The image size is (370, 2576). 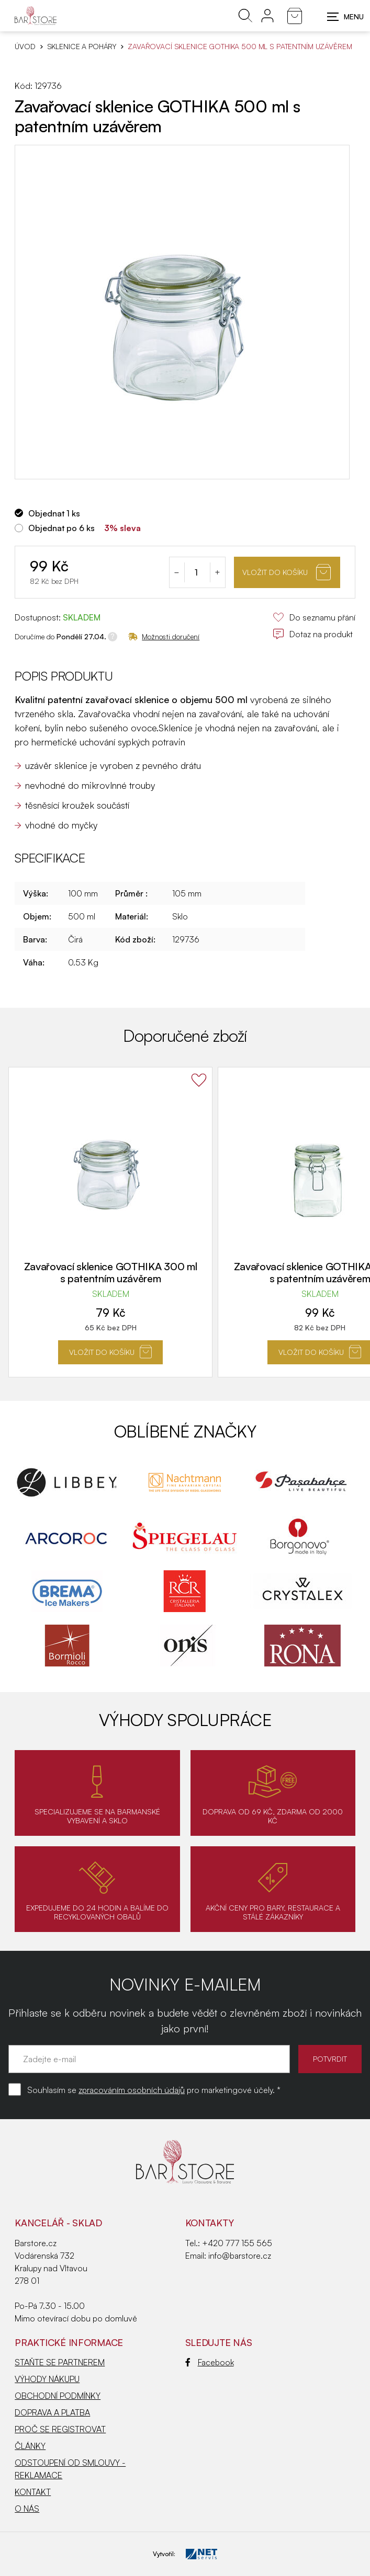 I want to click on +420 777 155 565, so click(x=237, y=2243).